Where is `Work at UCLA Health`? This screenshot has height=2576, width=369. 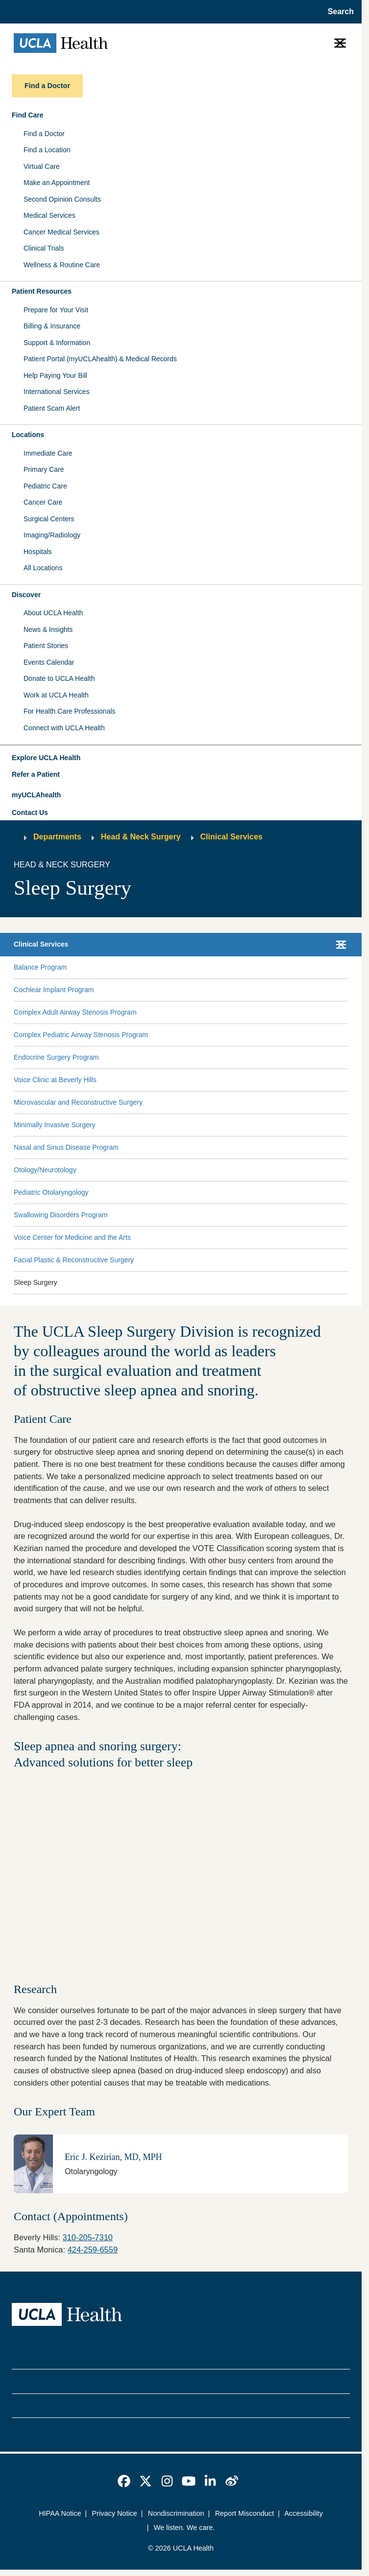
Work at UCLA Health is located at coordinates (56, 695).